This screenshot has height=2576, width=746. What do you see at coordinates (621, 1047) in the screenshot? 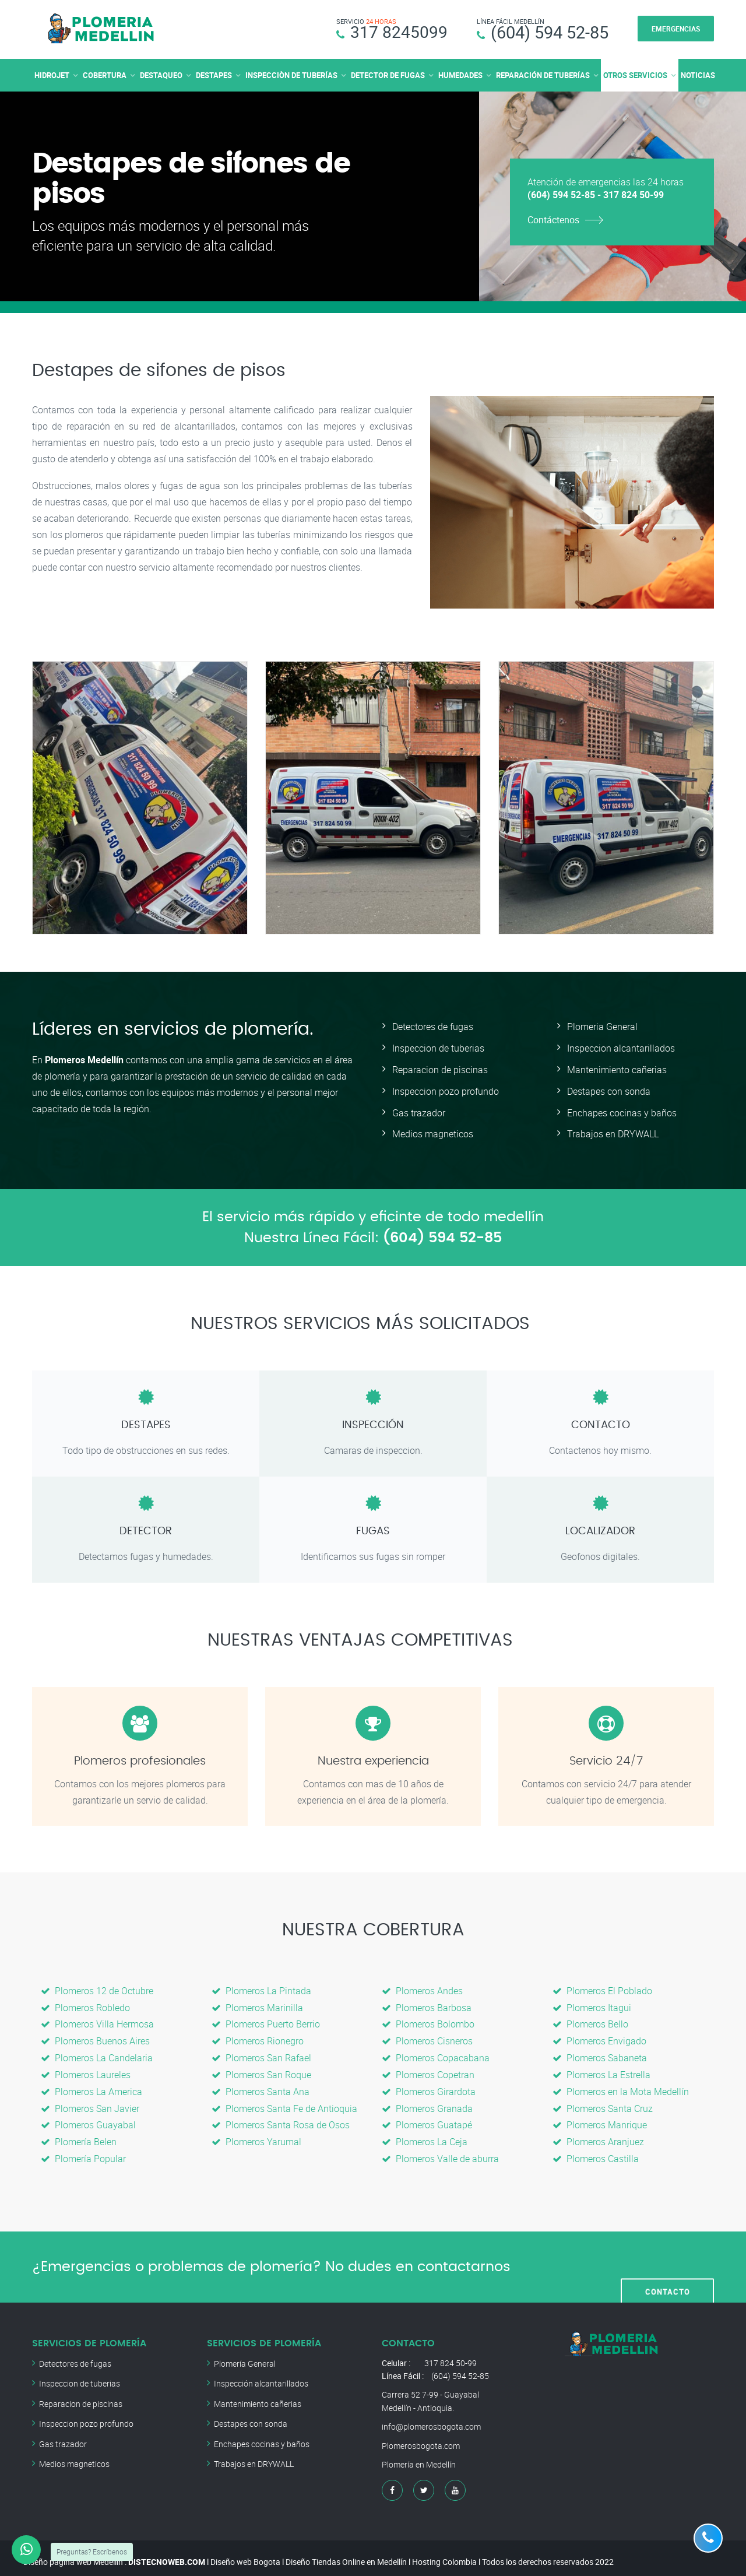
I see `Inspeccion alcantarillados` at bounding box center [621, 1047].